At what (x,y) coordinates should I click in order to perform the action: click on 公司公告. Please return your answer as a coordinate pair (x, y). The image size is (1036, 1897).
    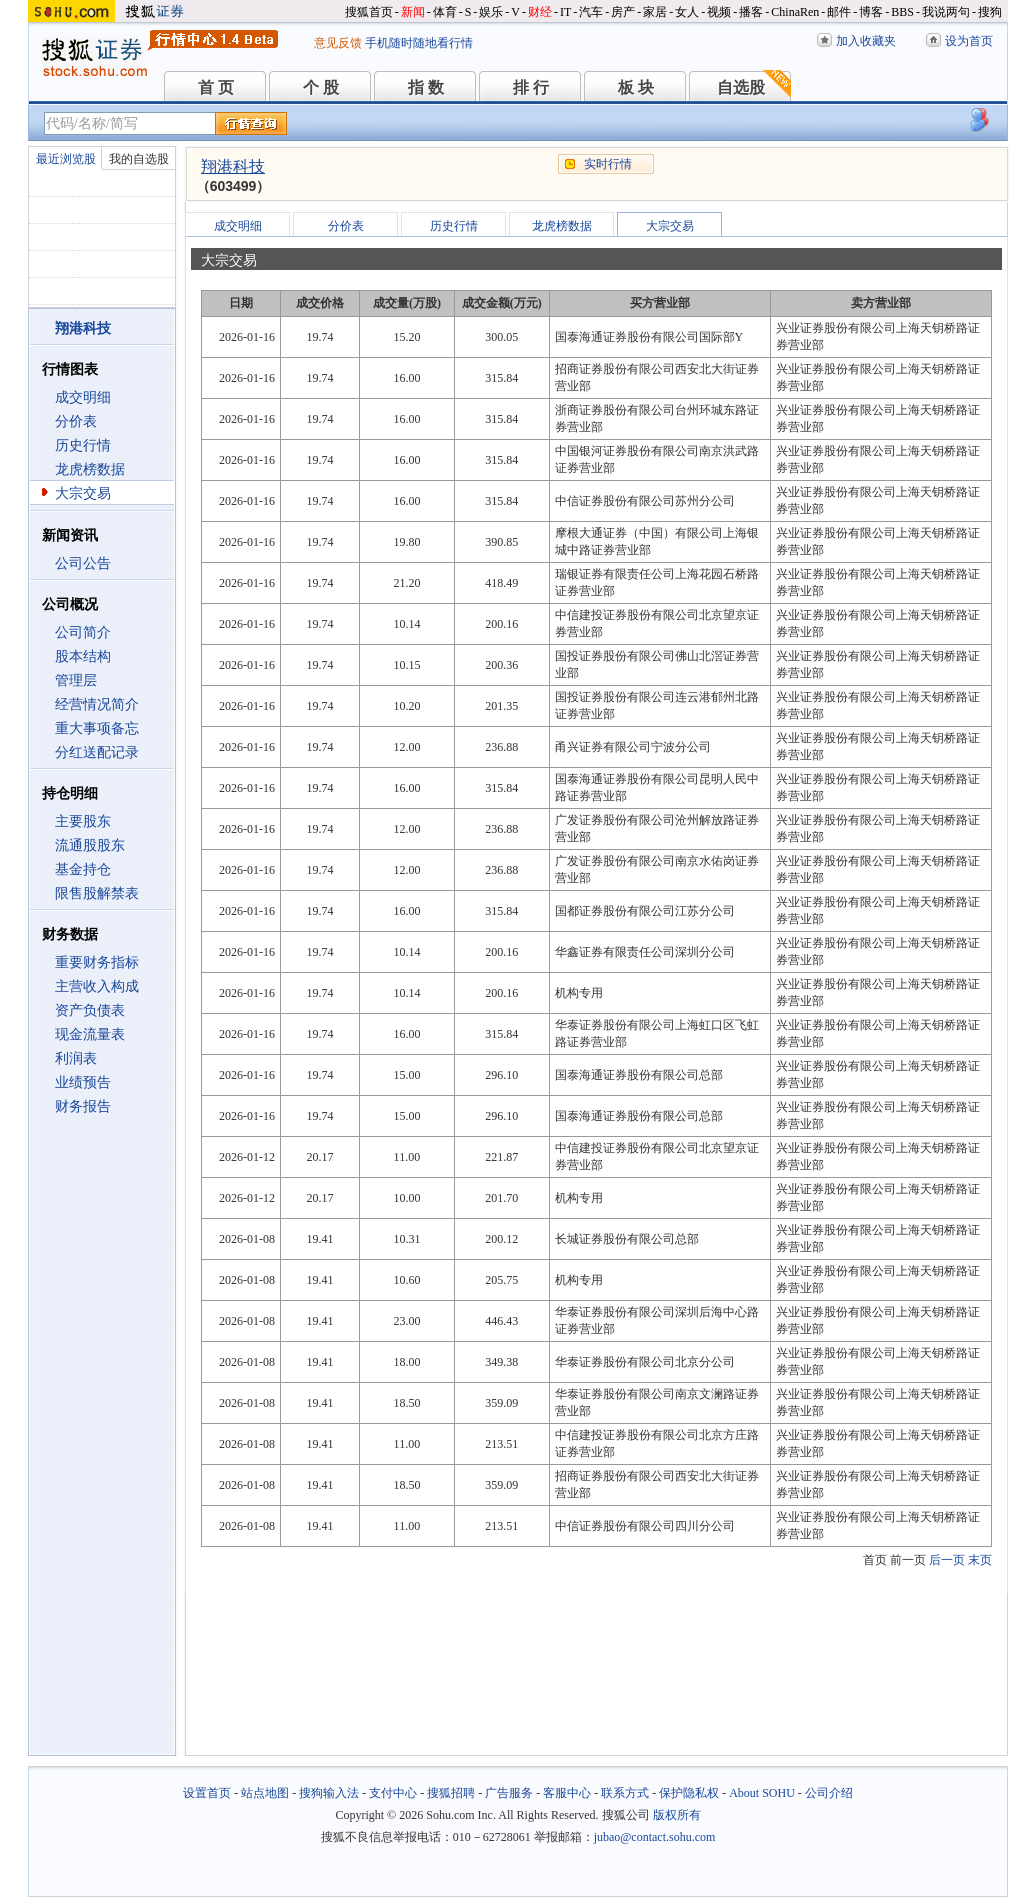
    Looking at the image, I should click on (83, 563).